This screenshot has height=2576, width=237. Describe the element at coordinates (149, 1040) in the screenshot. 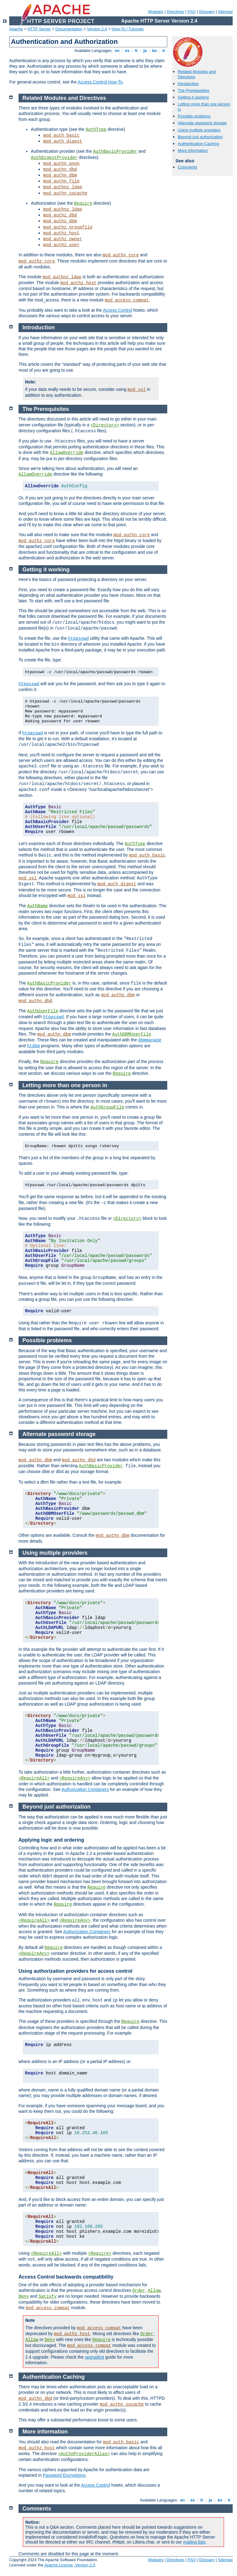

I see `dbmmanage` at that location.